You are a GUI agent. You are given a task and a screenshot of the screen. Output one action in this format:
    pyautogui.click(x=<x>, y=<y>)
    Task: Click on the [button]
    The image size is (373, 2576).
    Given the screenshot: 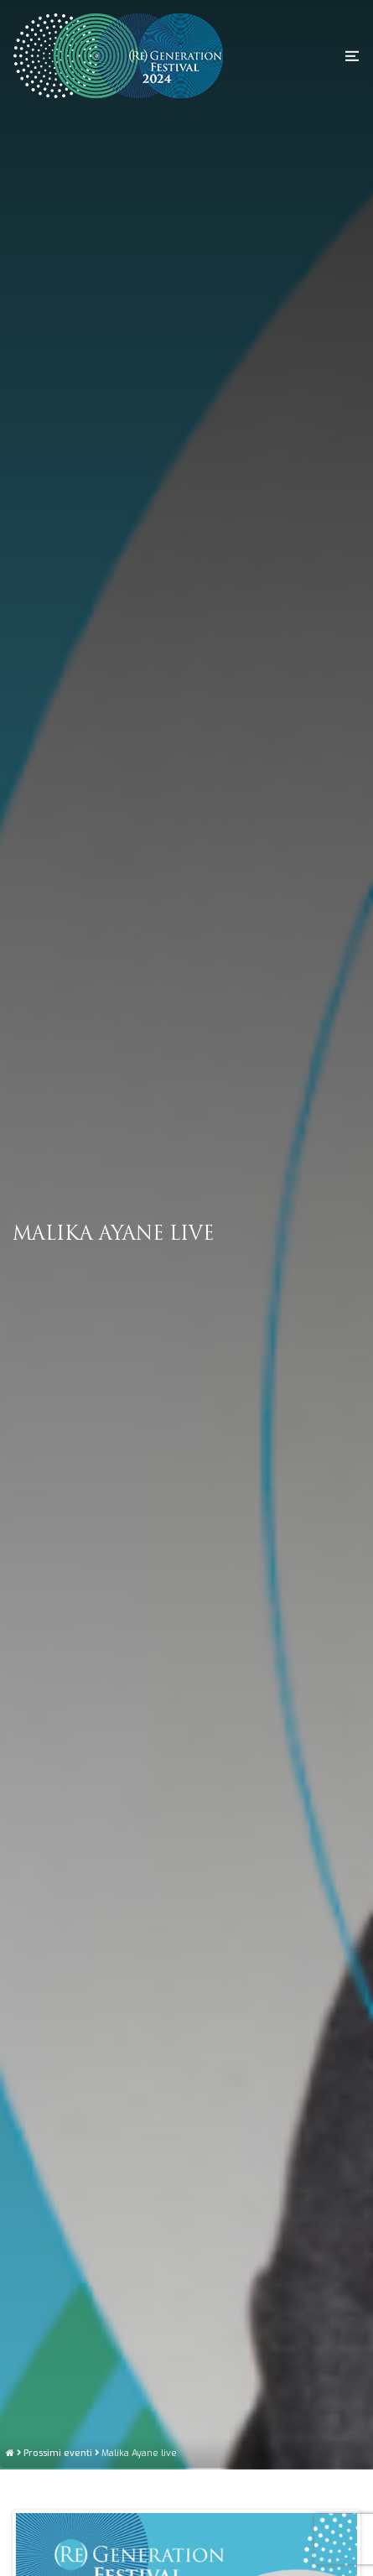 What is the action you would take?
    pyautogui.click(x=352, y=55)
    